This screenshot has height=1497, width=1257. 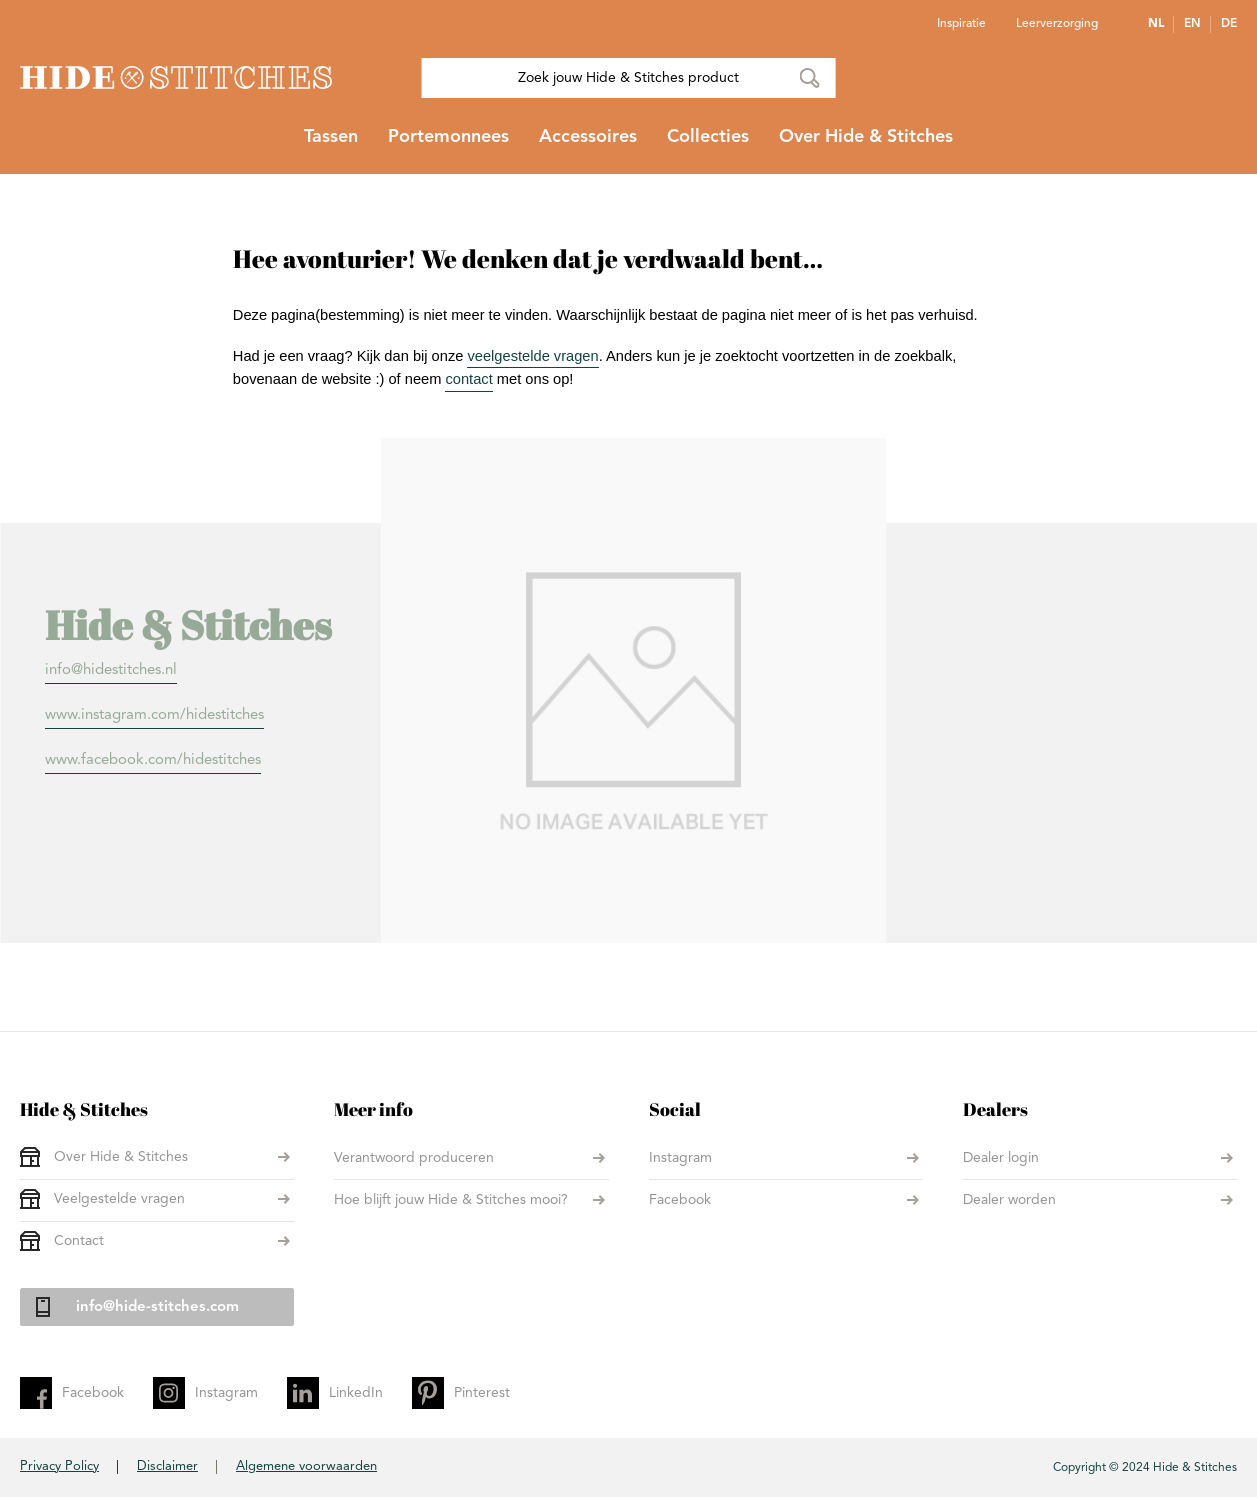 What do you see at coordinates (482, 1393) in the screenshot?
I see `Pinterest` at bounding box center [482, 1393].